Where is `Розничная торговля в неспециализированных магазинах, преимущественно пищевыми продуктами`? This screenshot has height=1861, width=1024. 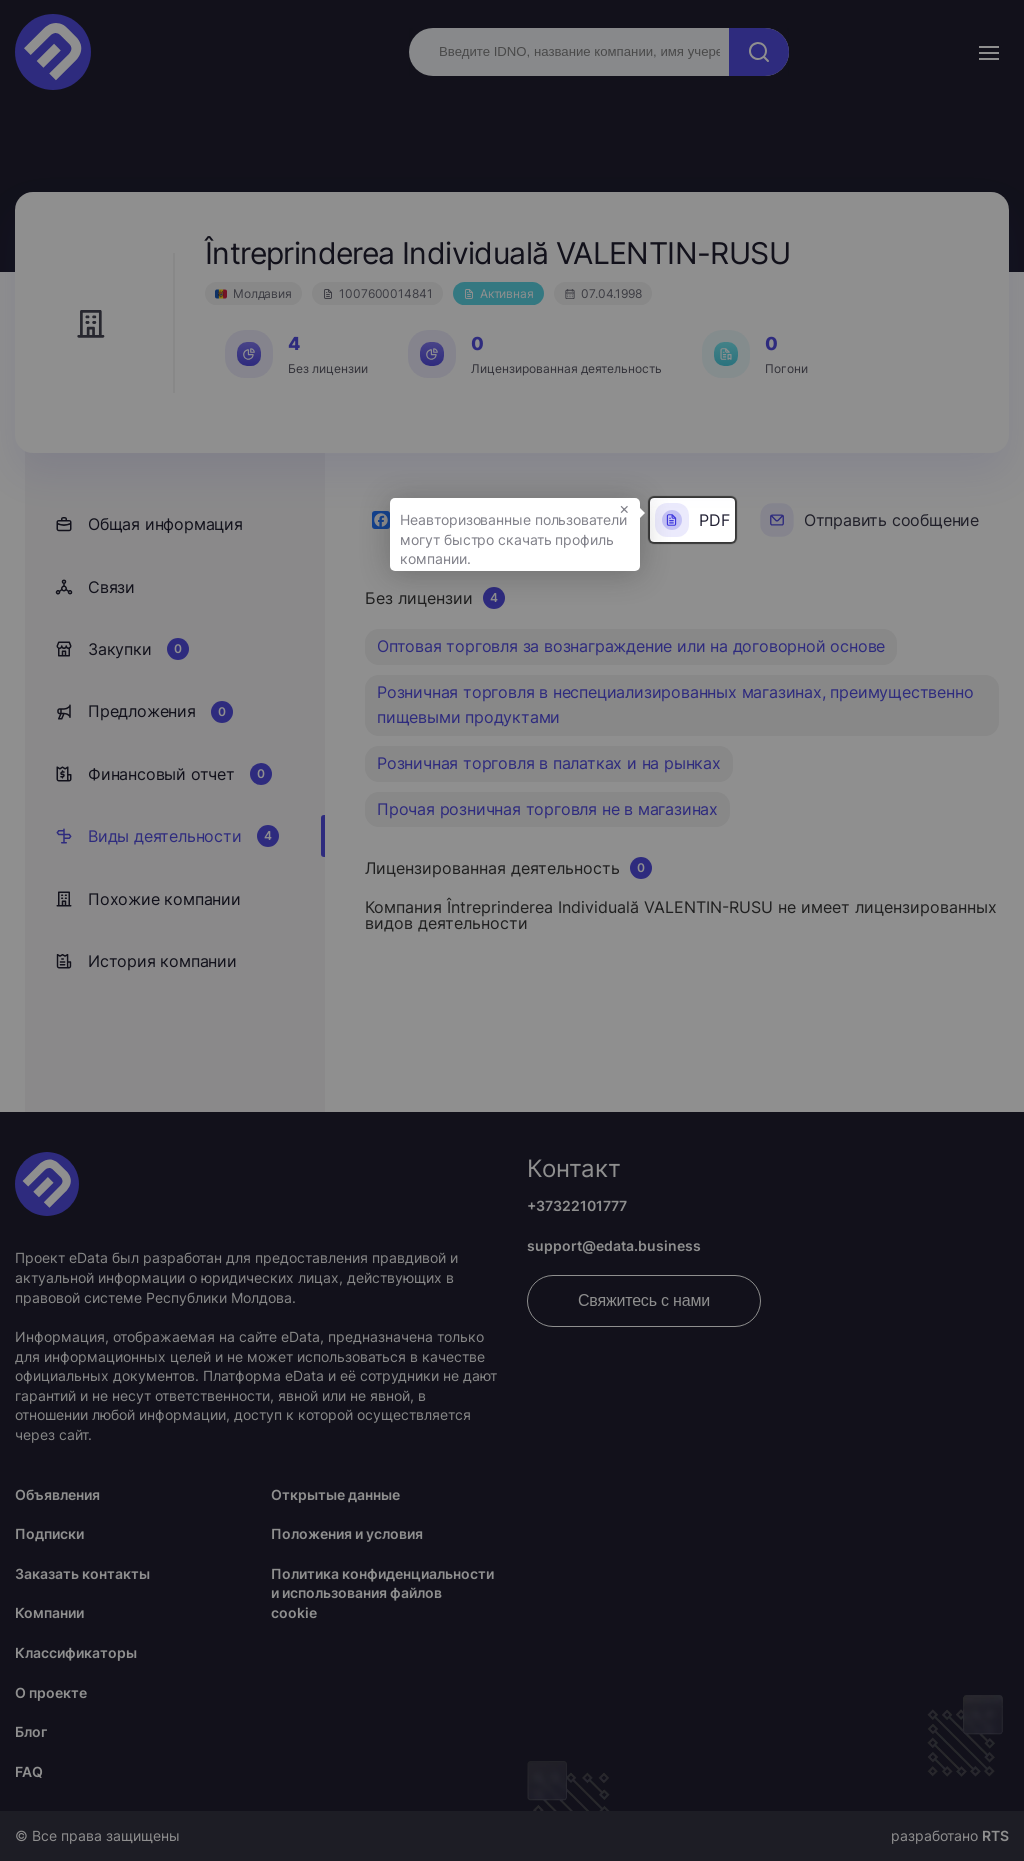 Розничная торговля в неспециализированных магазинах, преимущественно пищевыми продуктами is located at coordinates (675, 705).